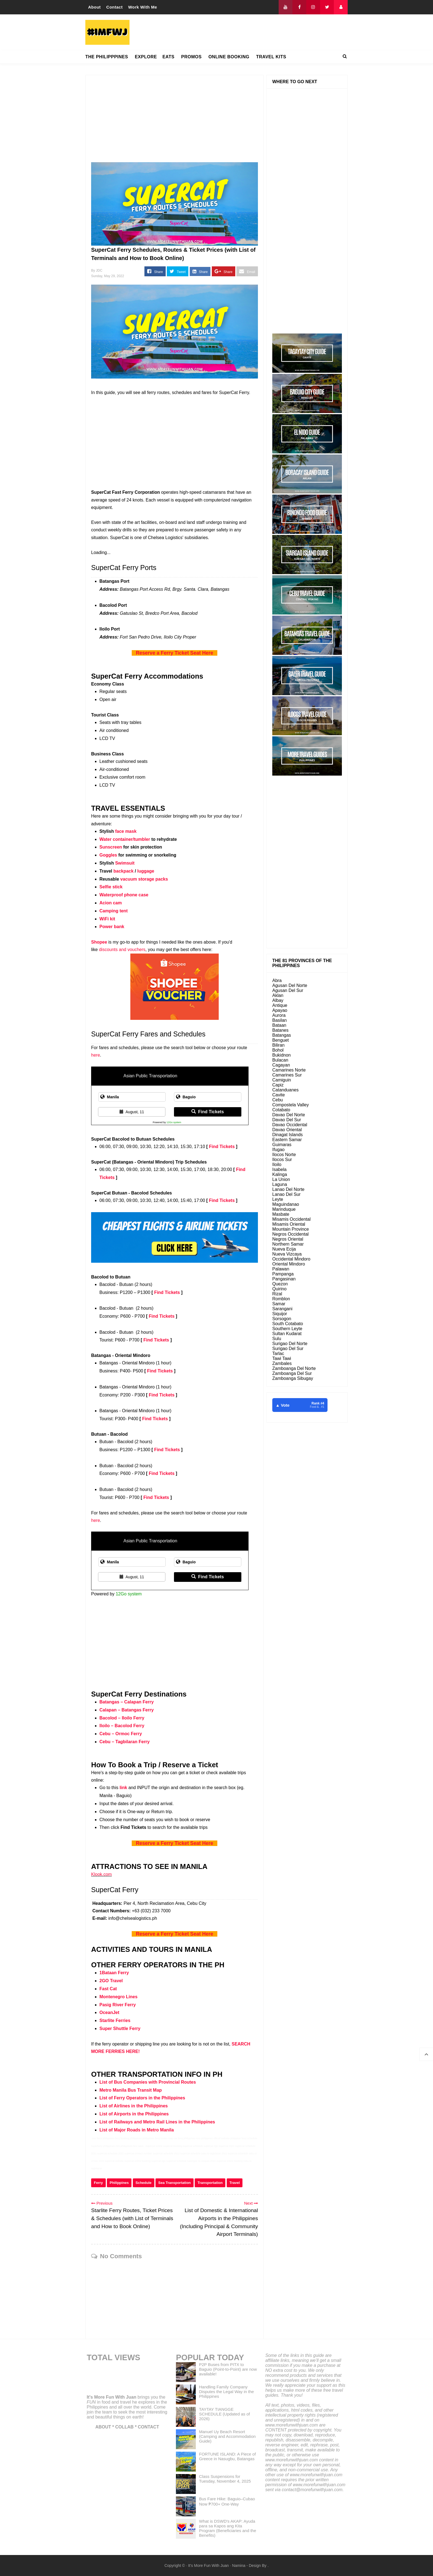 The width and height of the screenshot is (433, 2576). What do you see at coordinates (144, 879) in the screenshot?
I see `vacuum storage packs` at bounding box center [144, 879].